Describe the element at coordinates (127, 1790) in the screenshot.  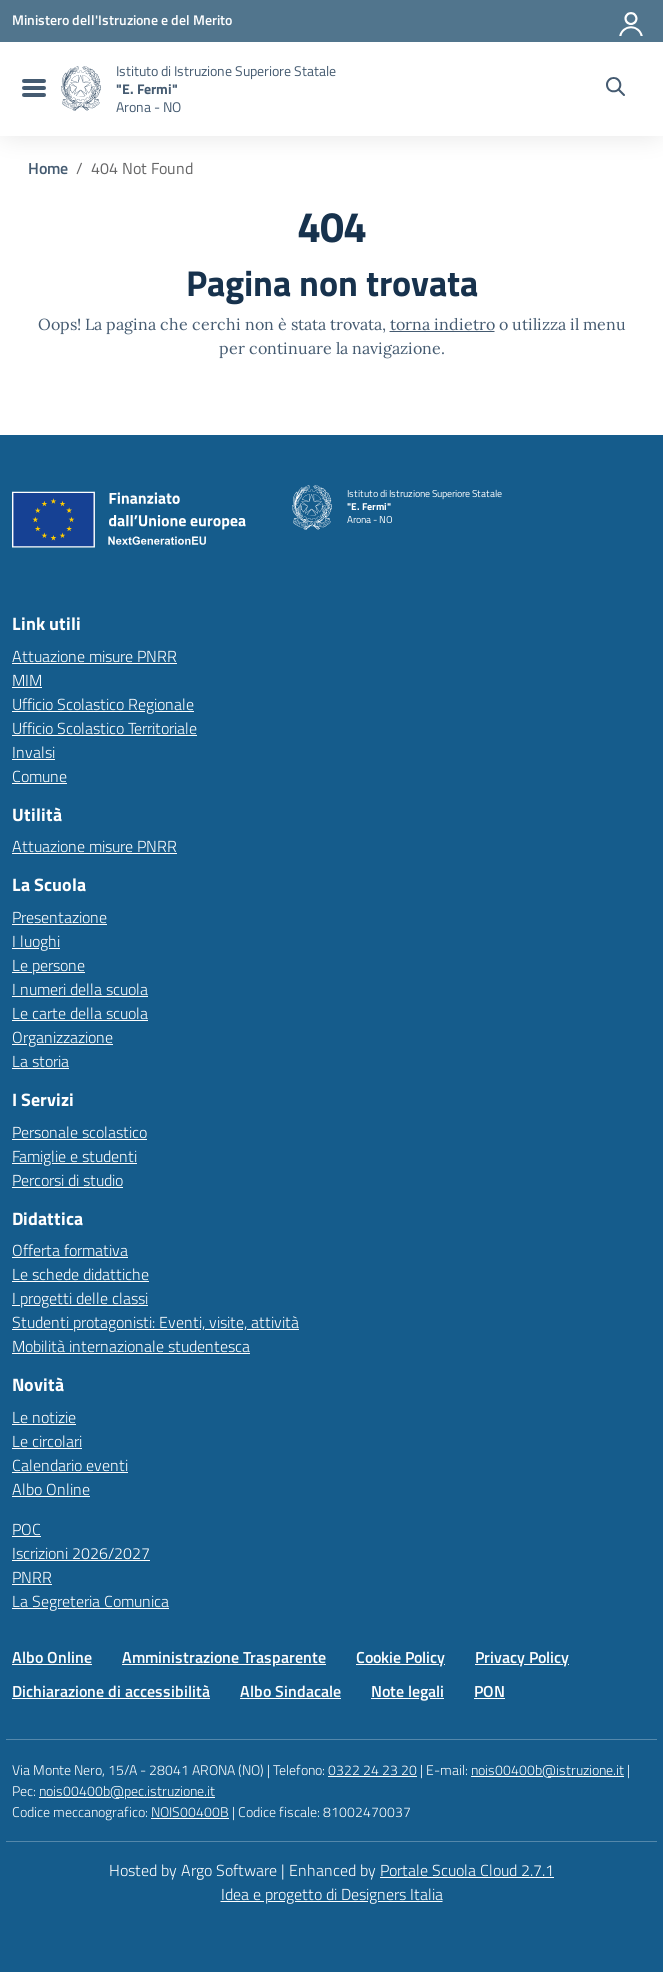
I see `nois00400b@pec.istruzione.it` at that location.